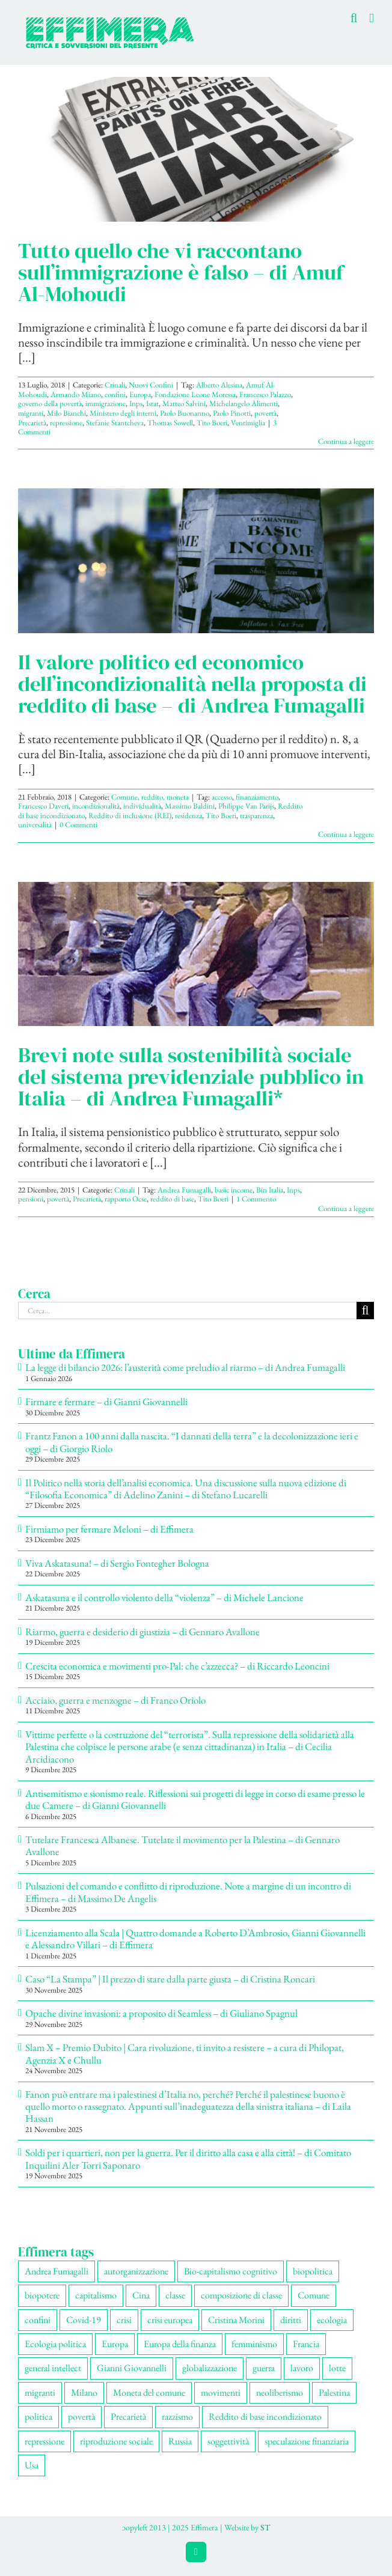  Describe the element at coordinates (115, 2344) in the screenshot. I see `Europa [Europa (219 elementi)]` at that location.